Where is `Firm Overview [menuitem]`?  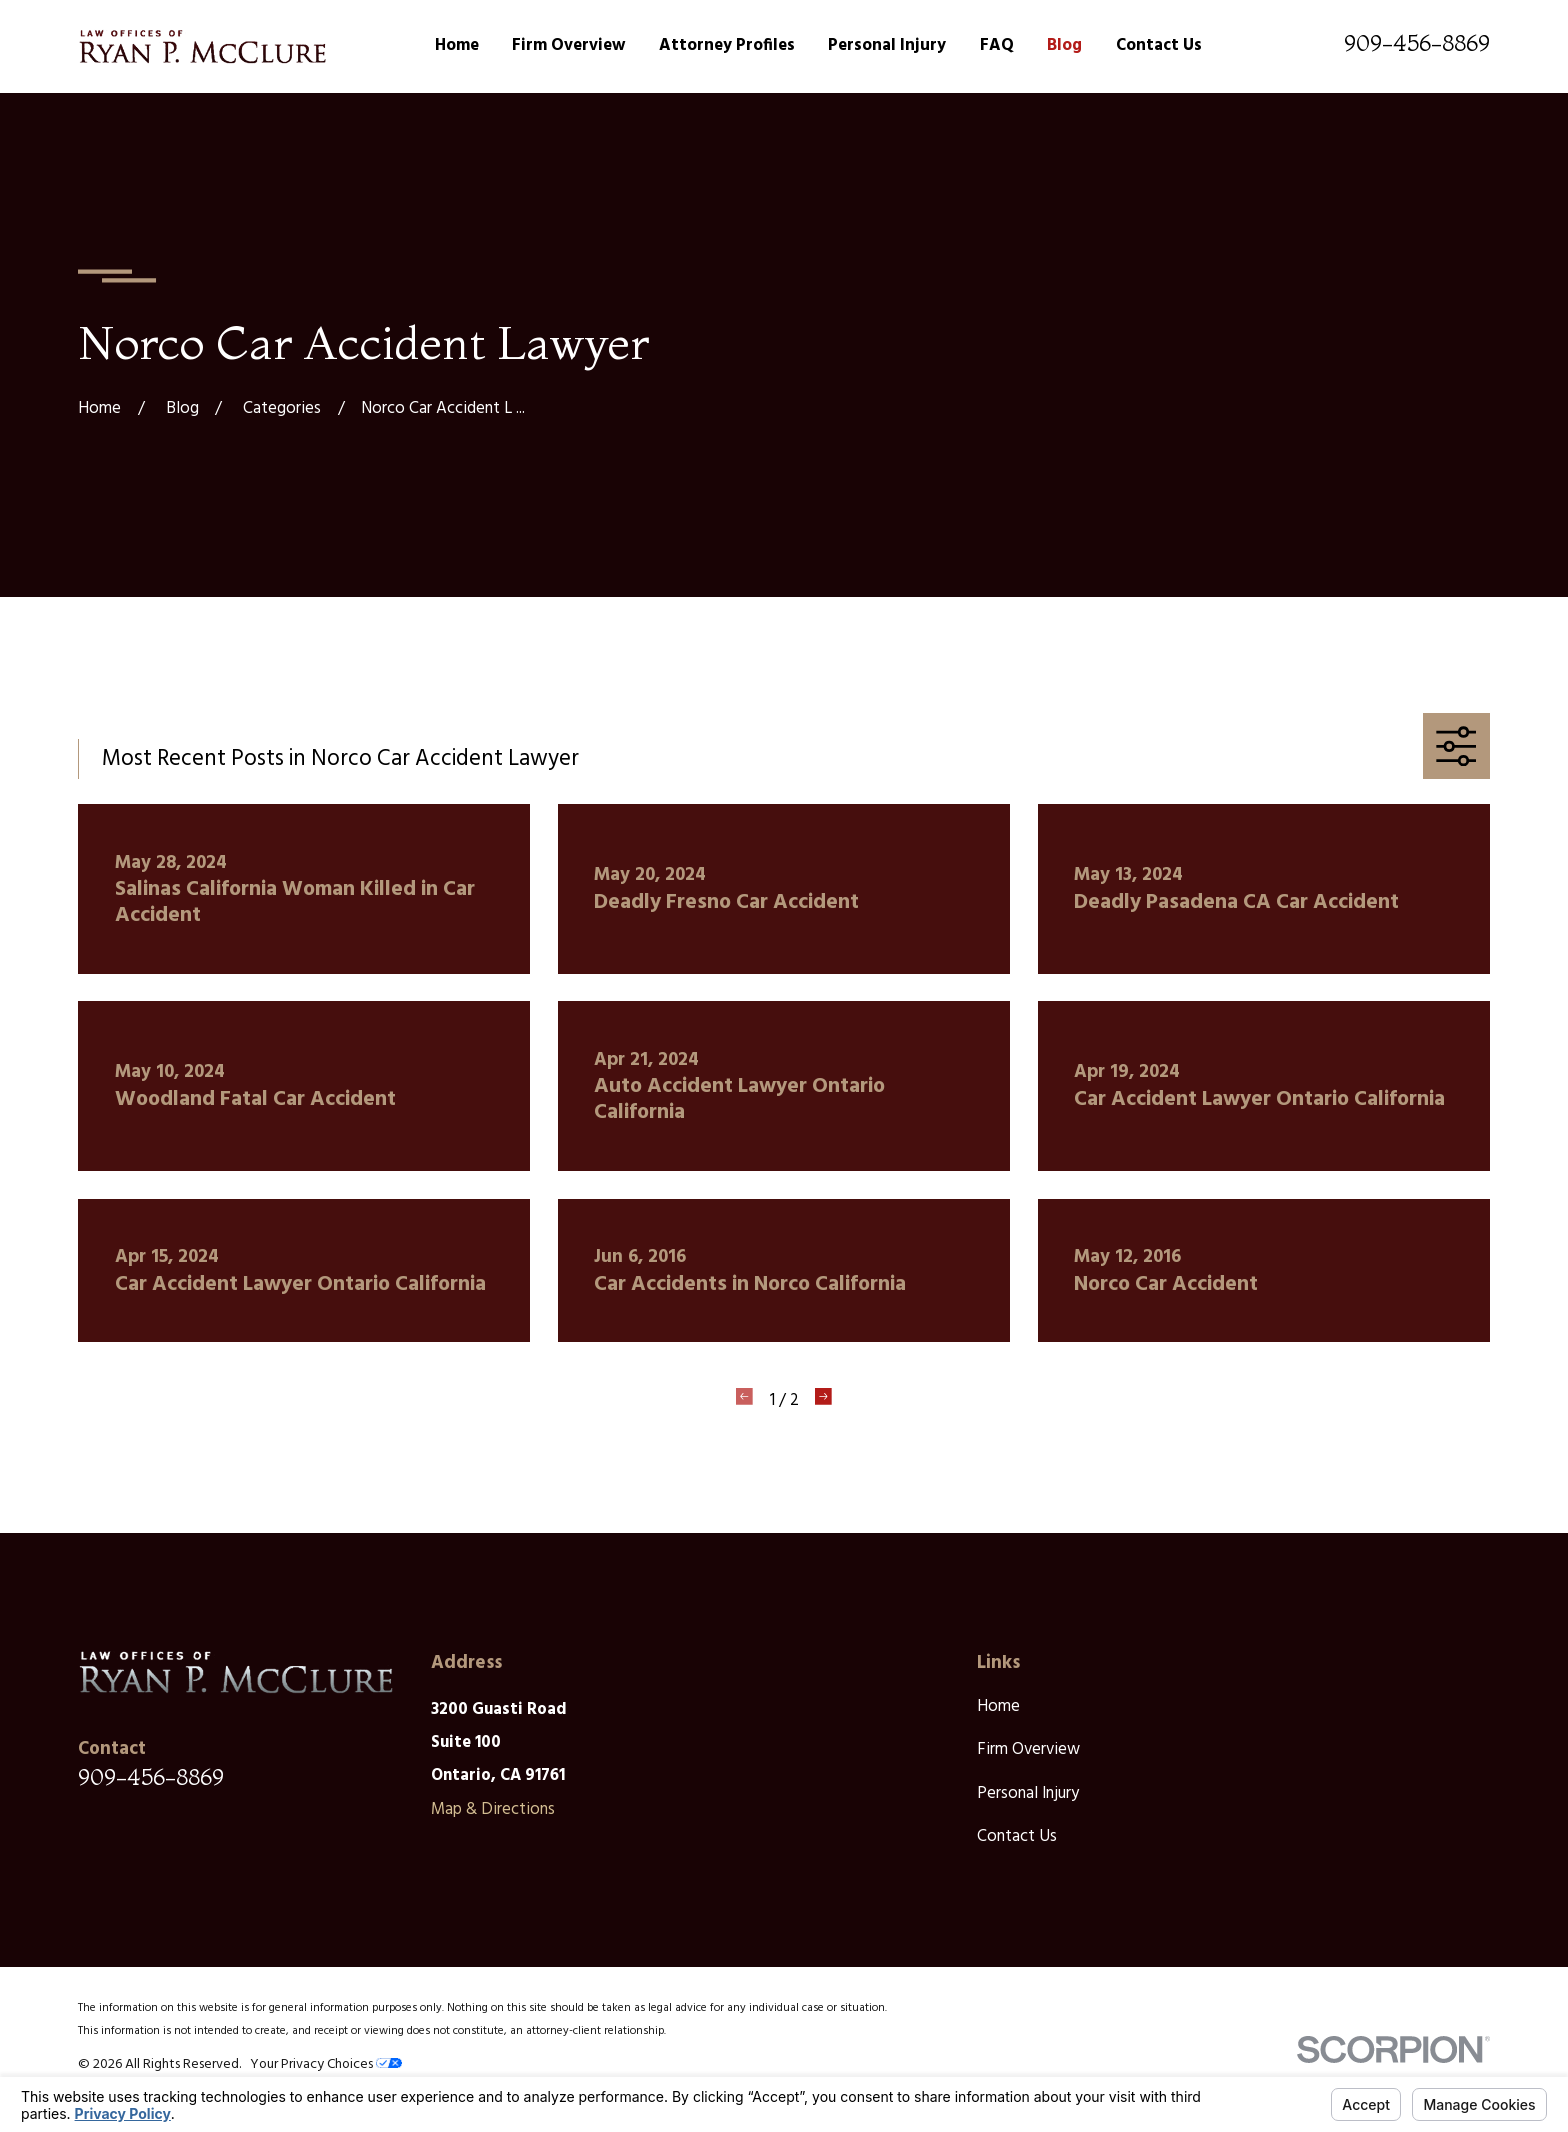
Firm Overview [menuitem] is located at coordinates (568, 45).